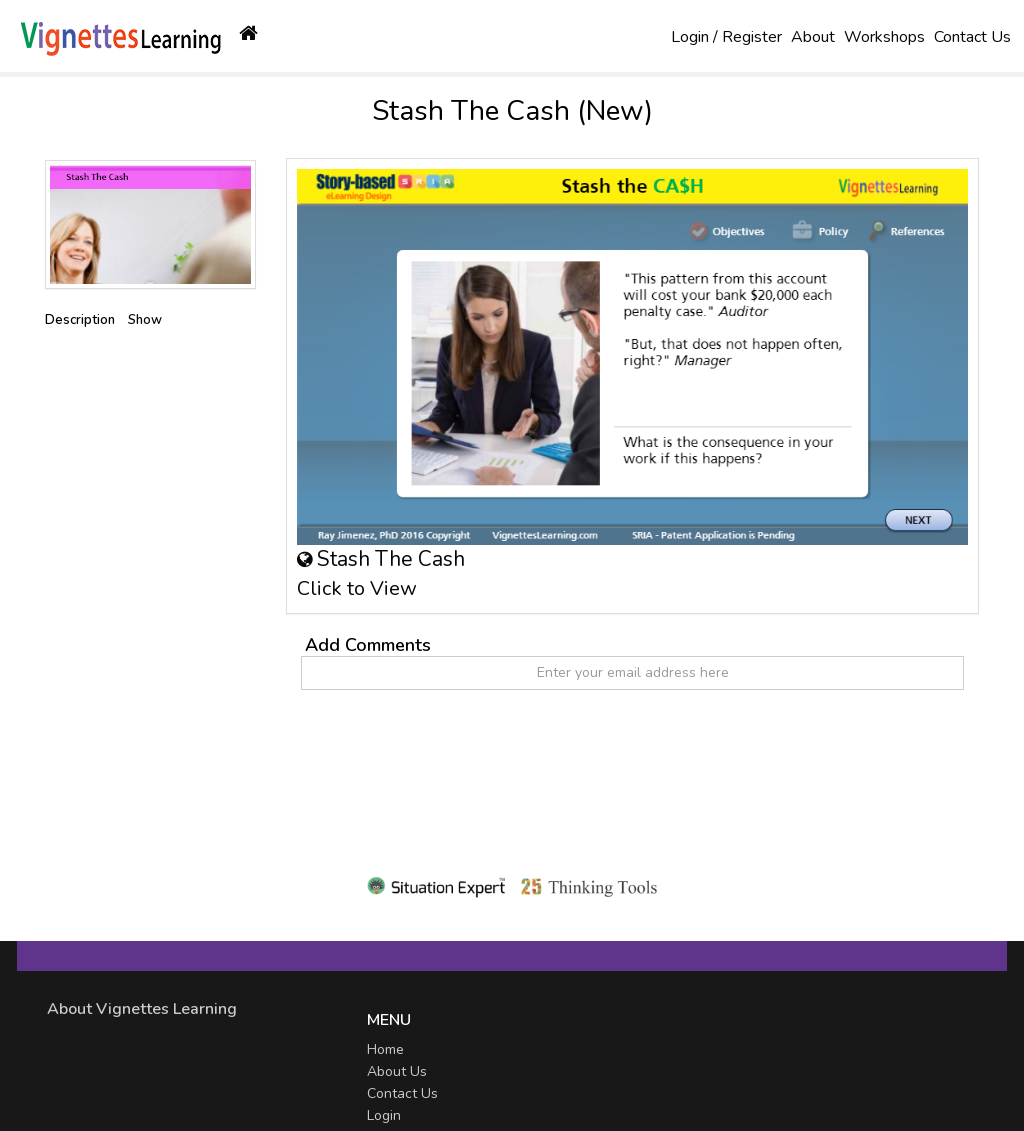  What do you see at coordinates (726, 37) in the screenshot?
I see `Login / Register` at bounding box center [726, 37].